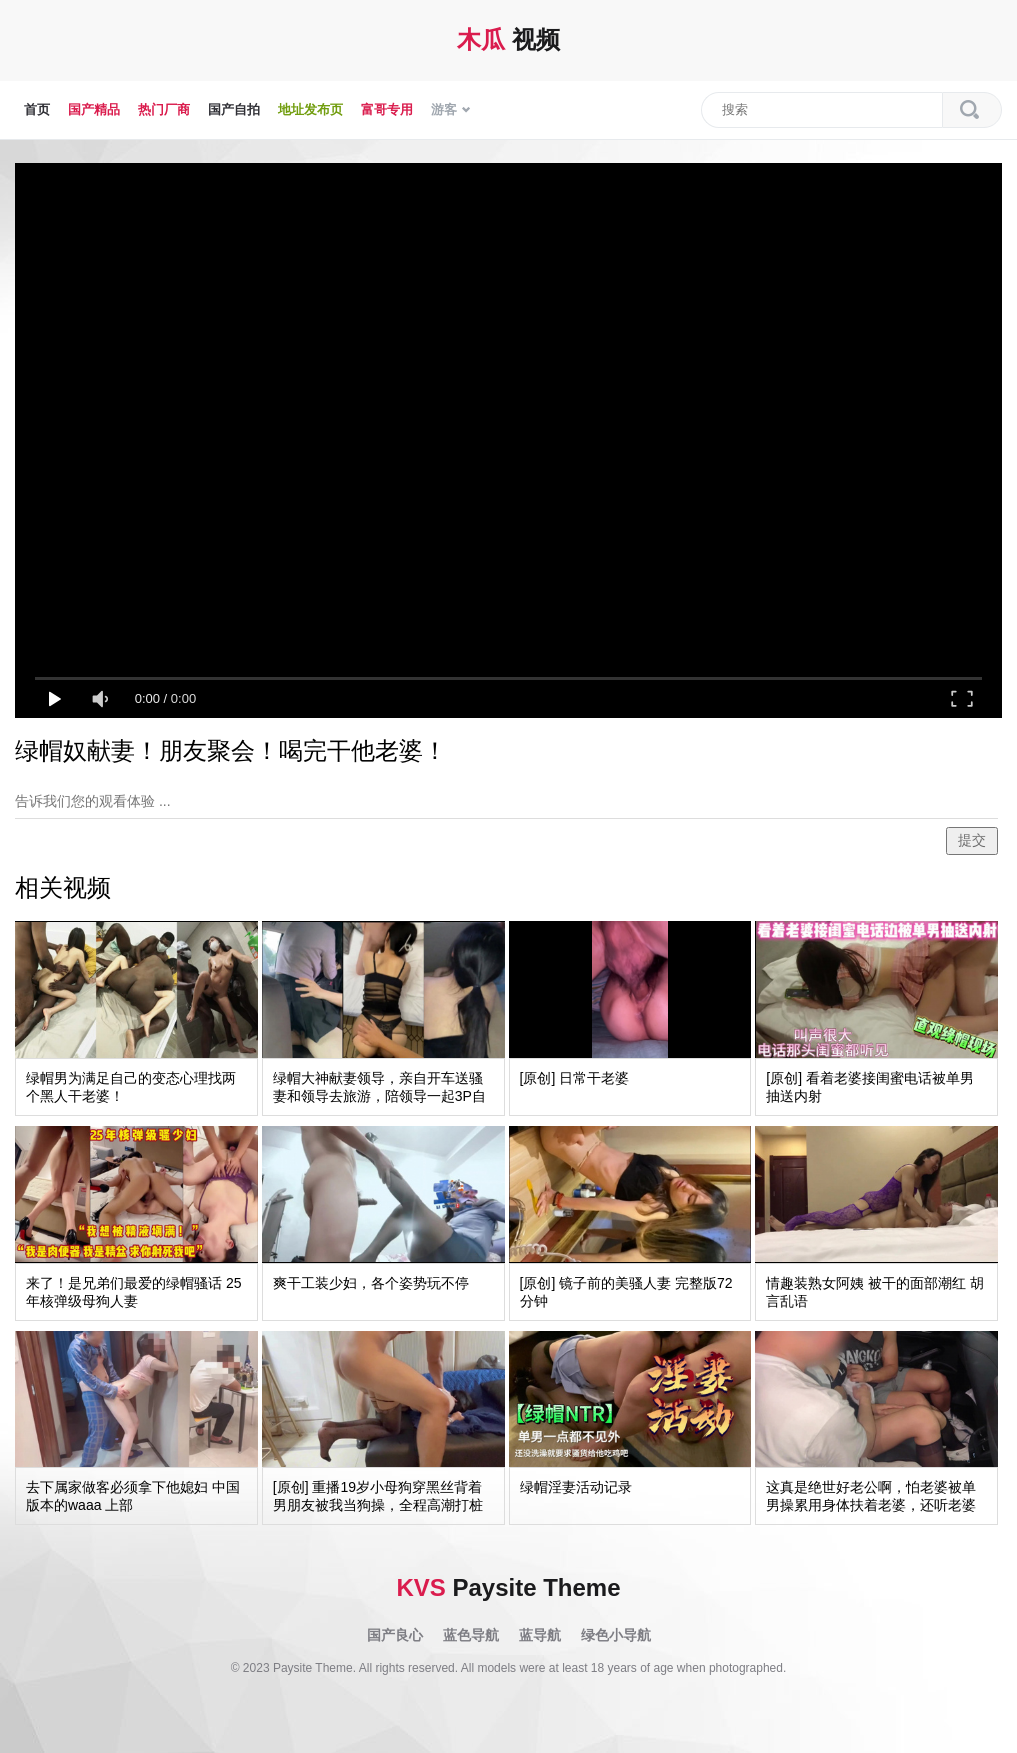 The width and height of the screenshot is (1017, 1753). What do you see at coordinates (616, 1635) in the screenshot?
I see `绿色小导航` at bounding box center [616, 1635].